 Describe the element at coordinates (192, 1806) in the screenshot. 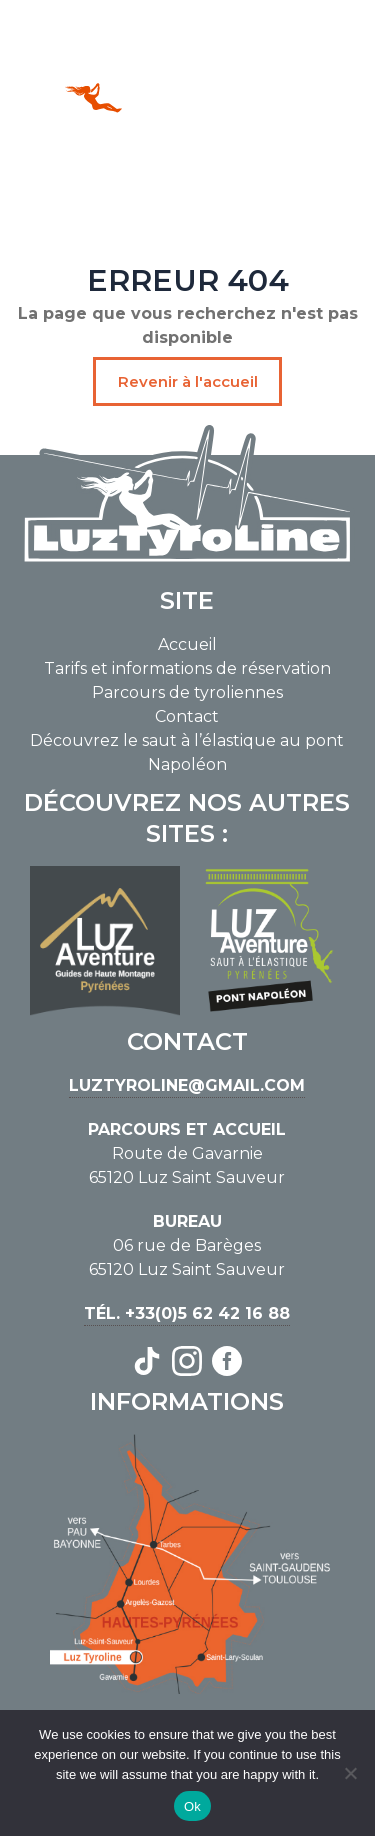

I see `Ok` at that location.